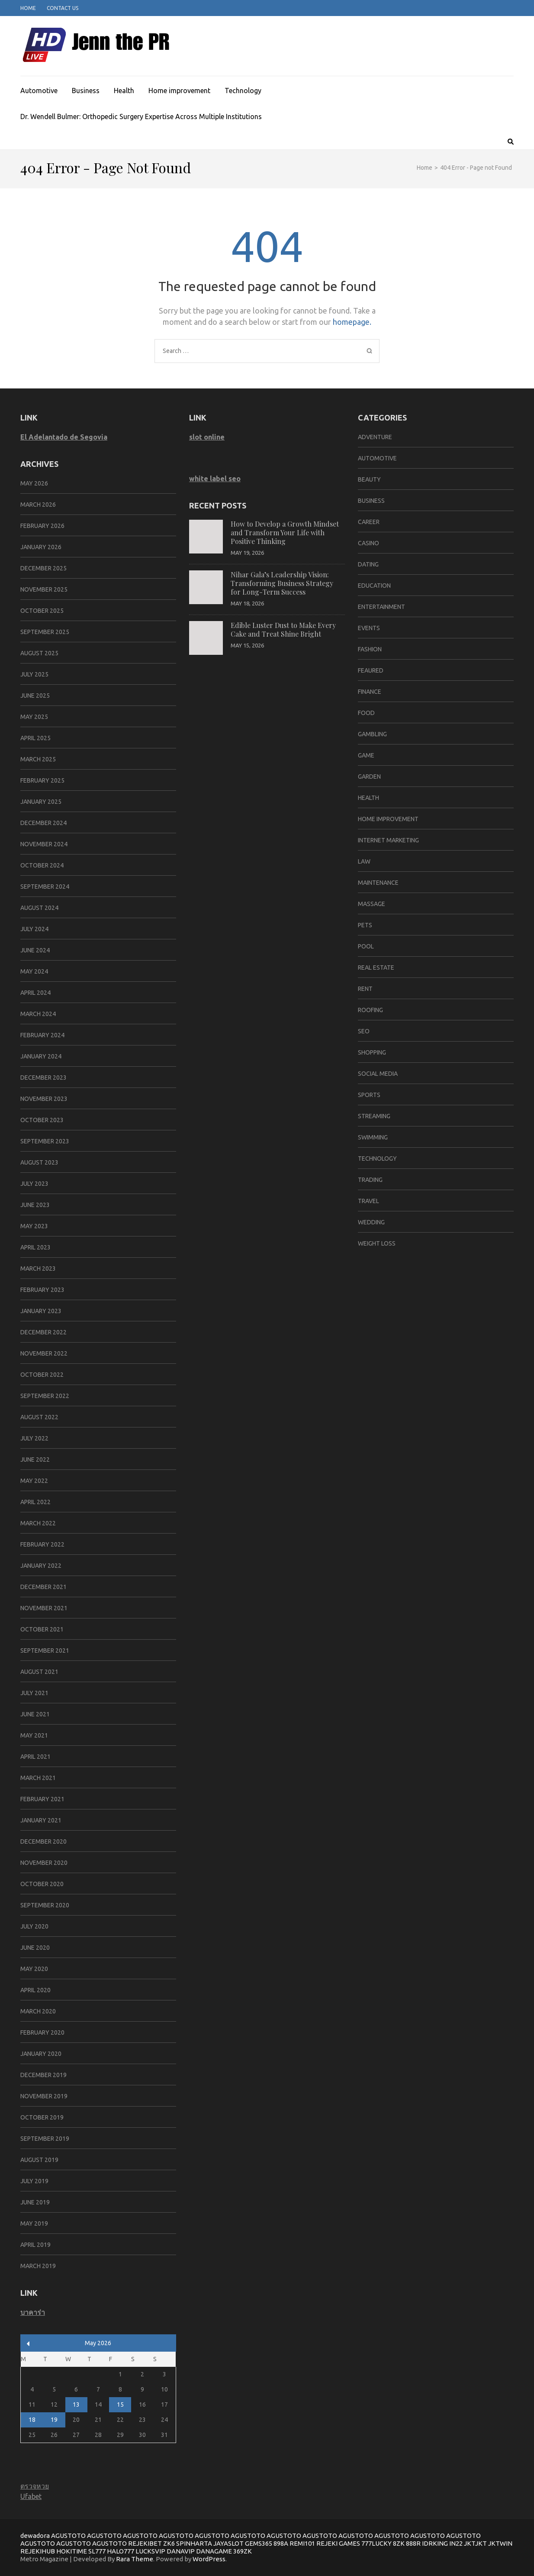 The height and width of the screenshot is (2576, 534). Describe the element at coordinates (369, 628) in the screenshot. I see `Events` at that location.